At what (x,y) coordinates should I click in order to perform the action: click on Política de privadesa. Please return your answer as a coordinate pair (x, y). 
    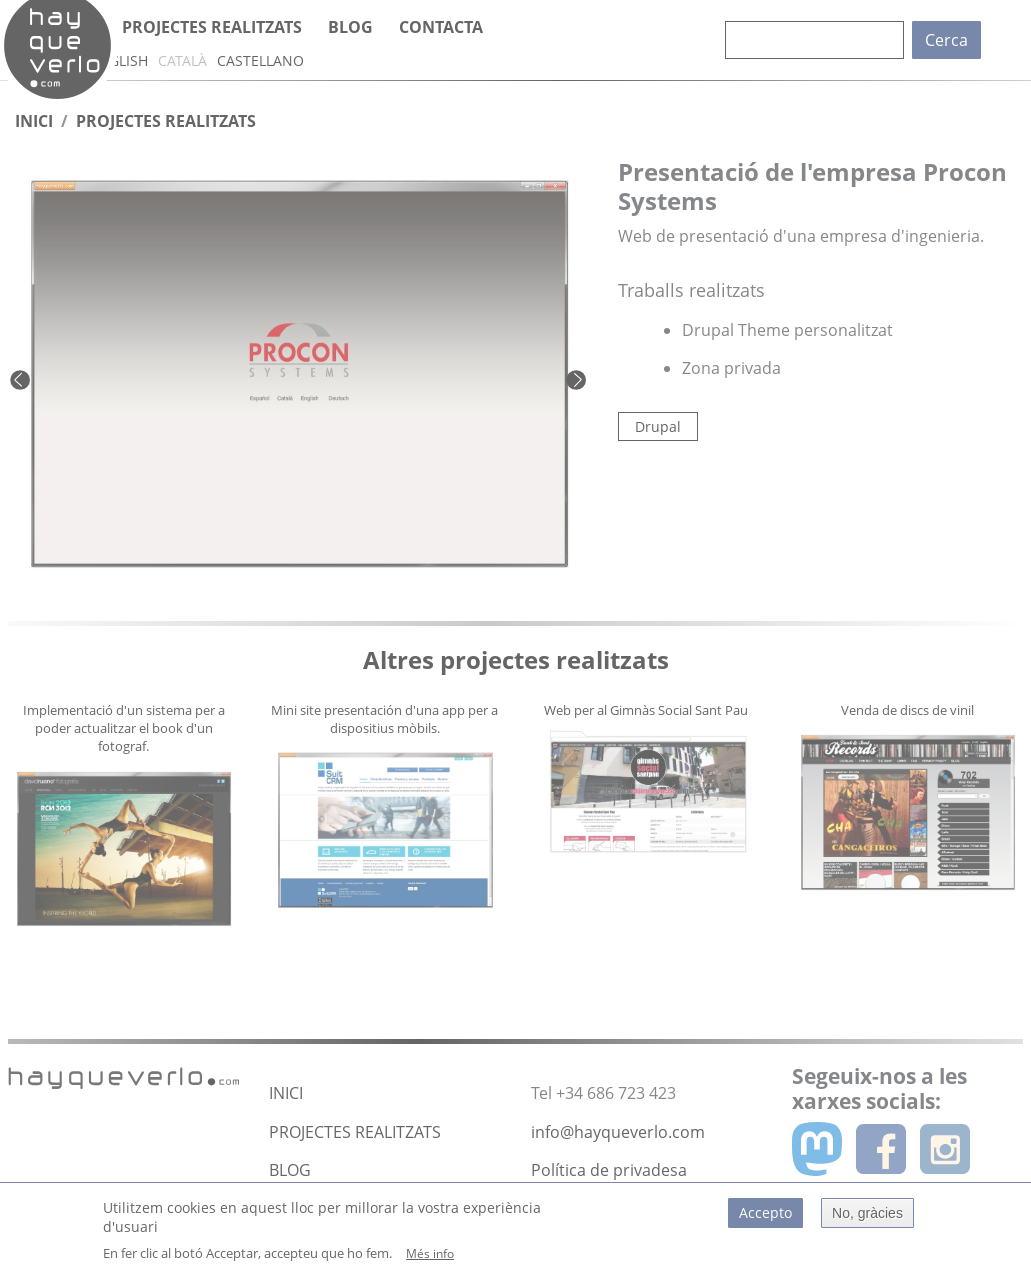
    Looking at the image, I should click on (609, 1170).